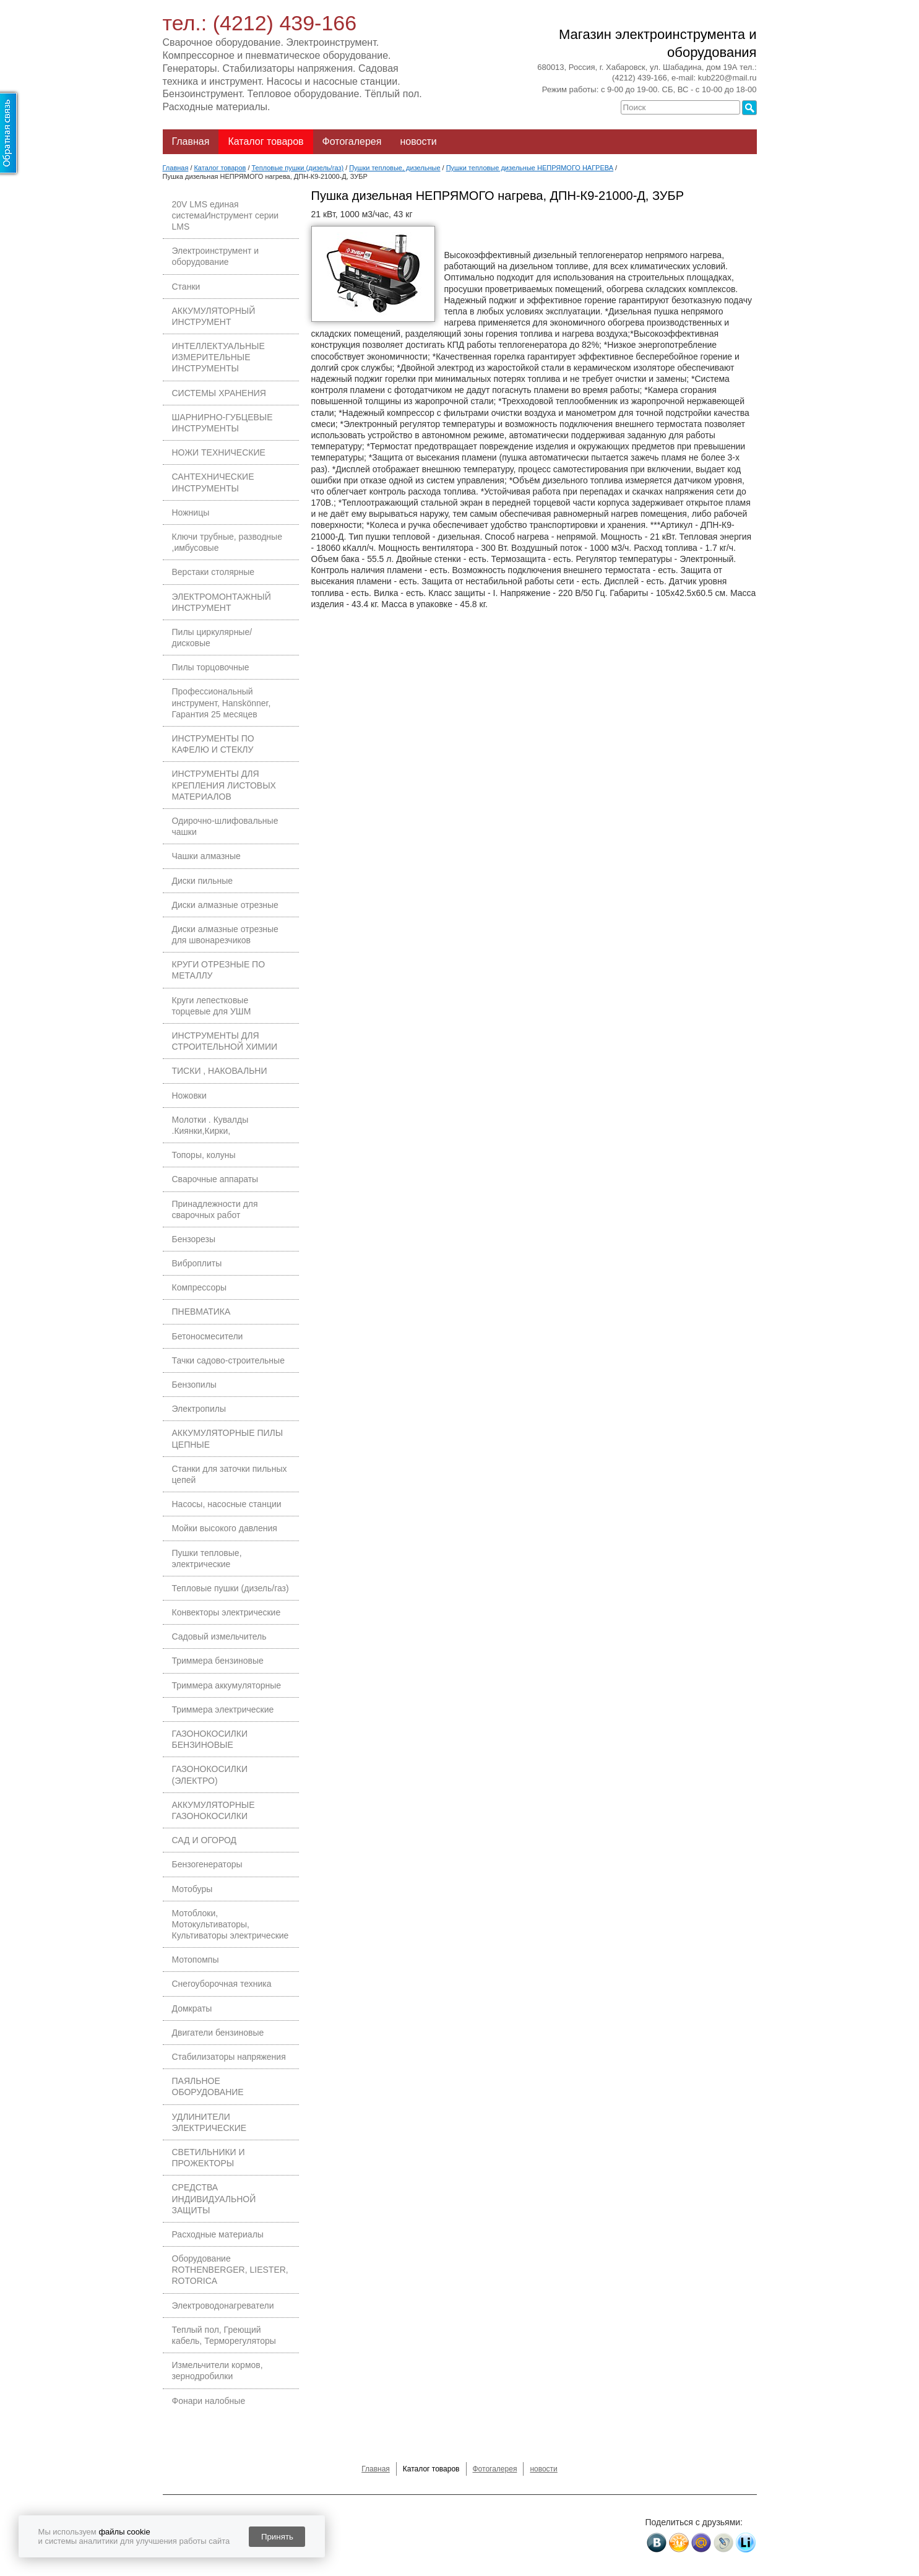 This screenshot has height=2576, width=919. What do you see at coordinates (223, 2305) in the screenshot?
I see `Электроводонагреватели` at bounding box center [223, 2305].